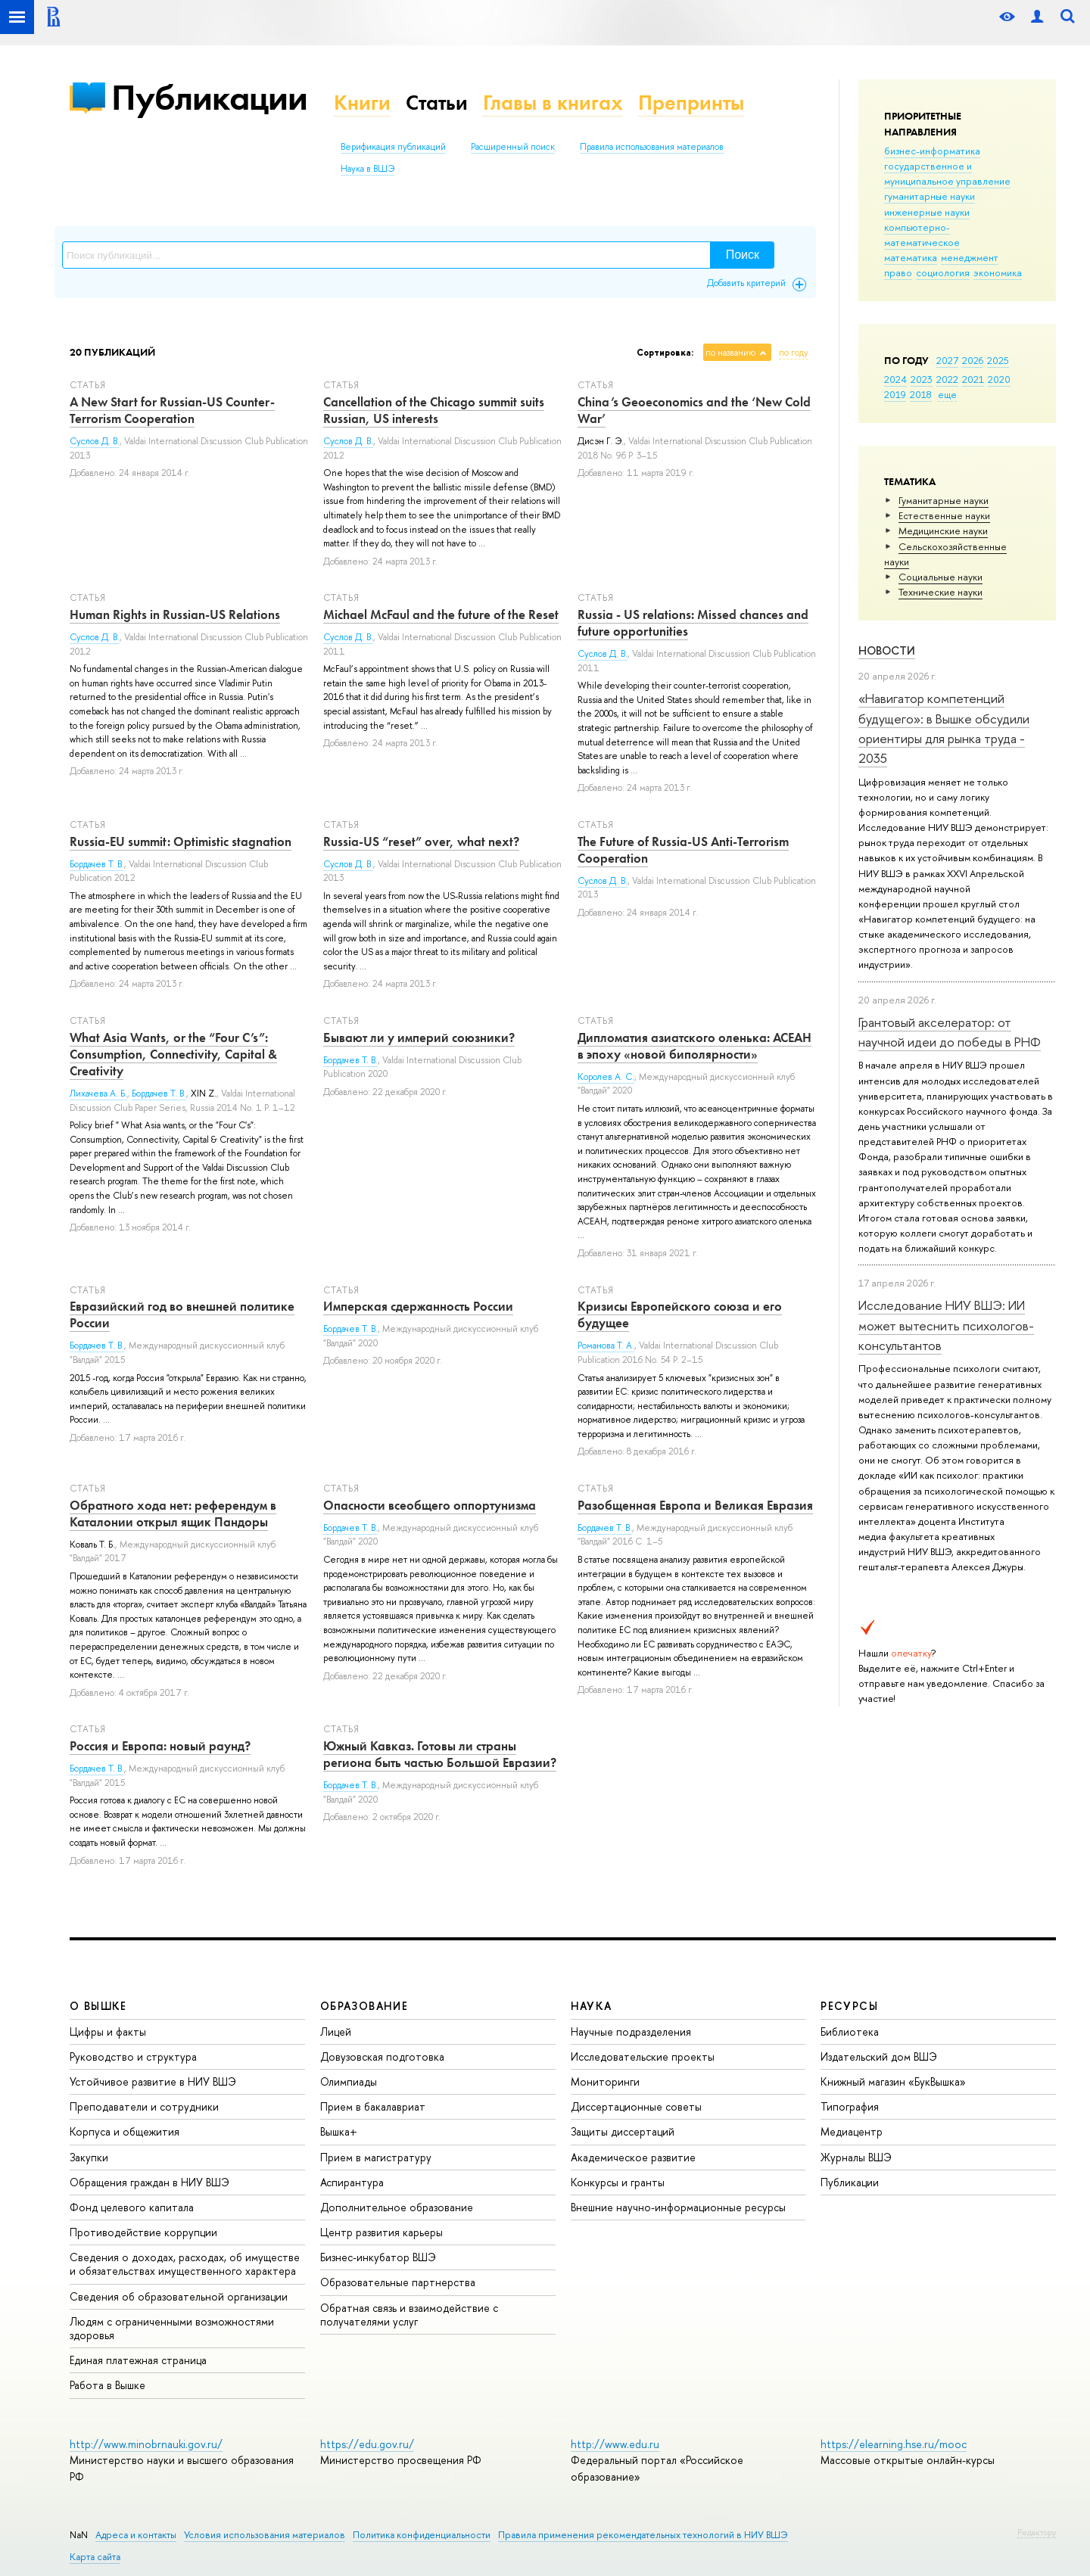 This screenshot has height=2576, width=1090. Describe the element at coordinates (678, 2207) in the screenshot. I see `Внешние научно-информационные ресурсы` at that location.